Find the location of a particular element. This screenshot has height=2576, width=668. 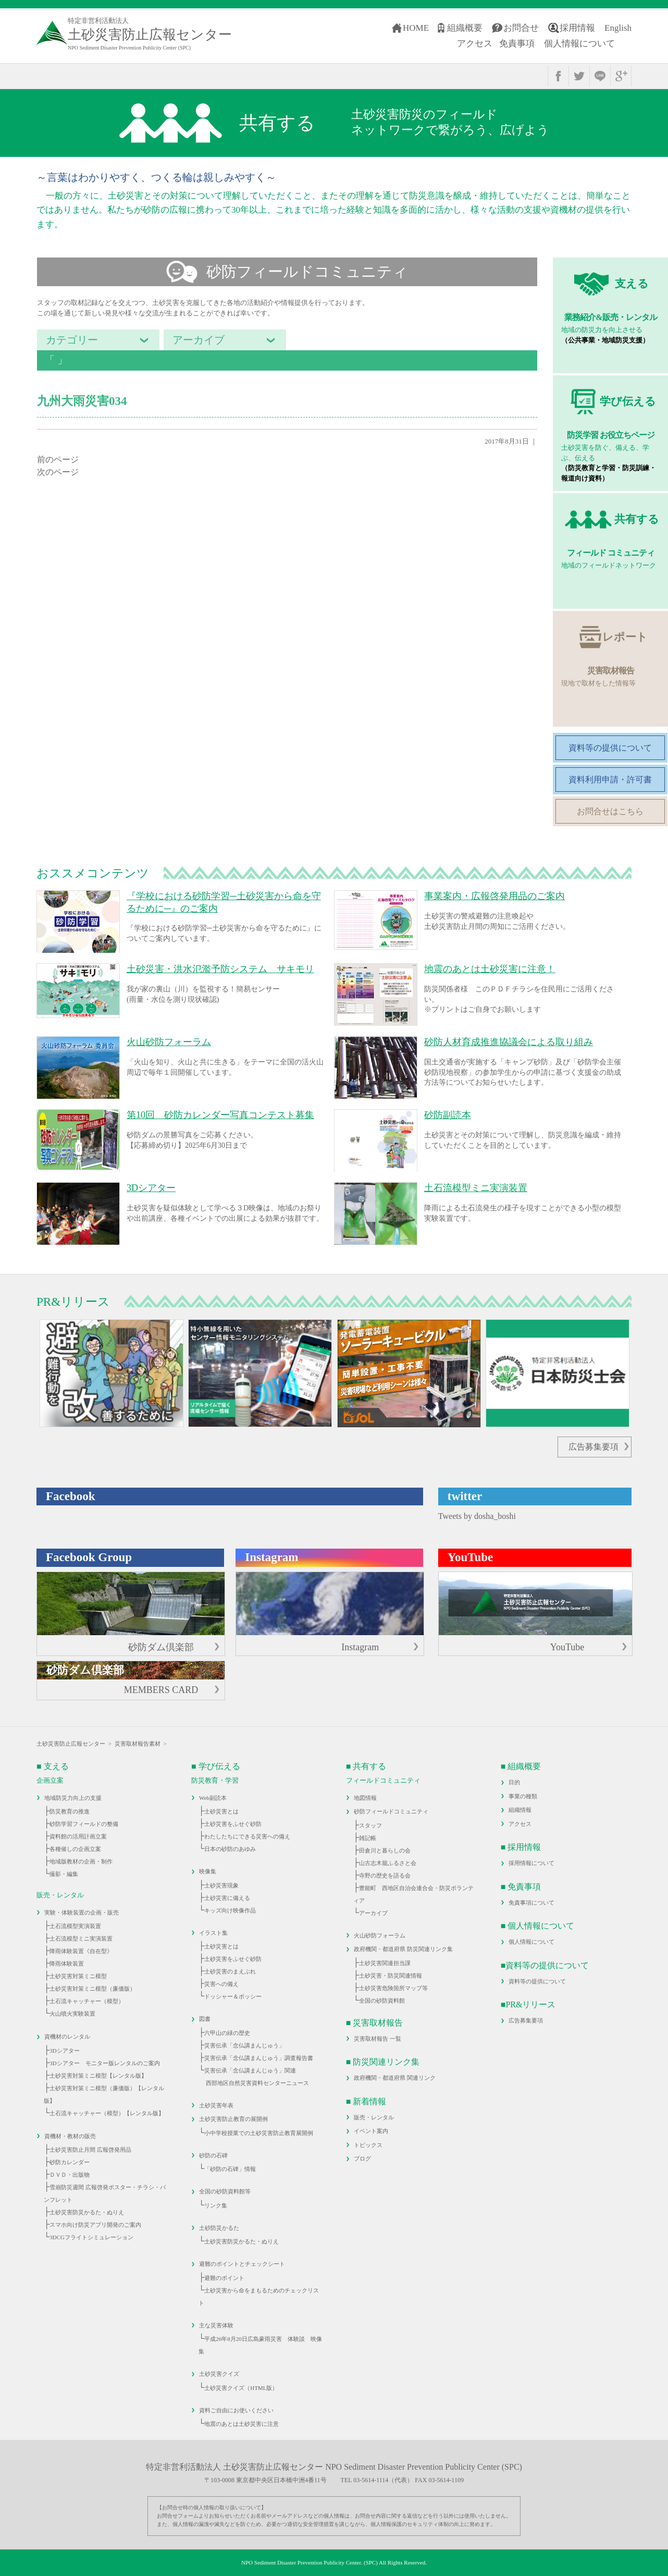

3DCGフライトシミュレーション is located at coordinates (91, 2237).